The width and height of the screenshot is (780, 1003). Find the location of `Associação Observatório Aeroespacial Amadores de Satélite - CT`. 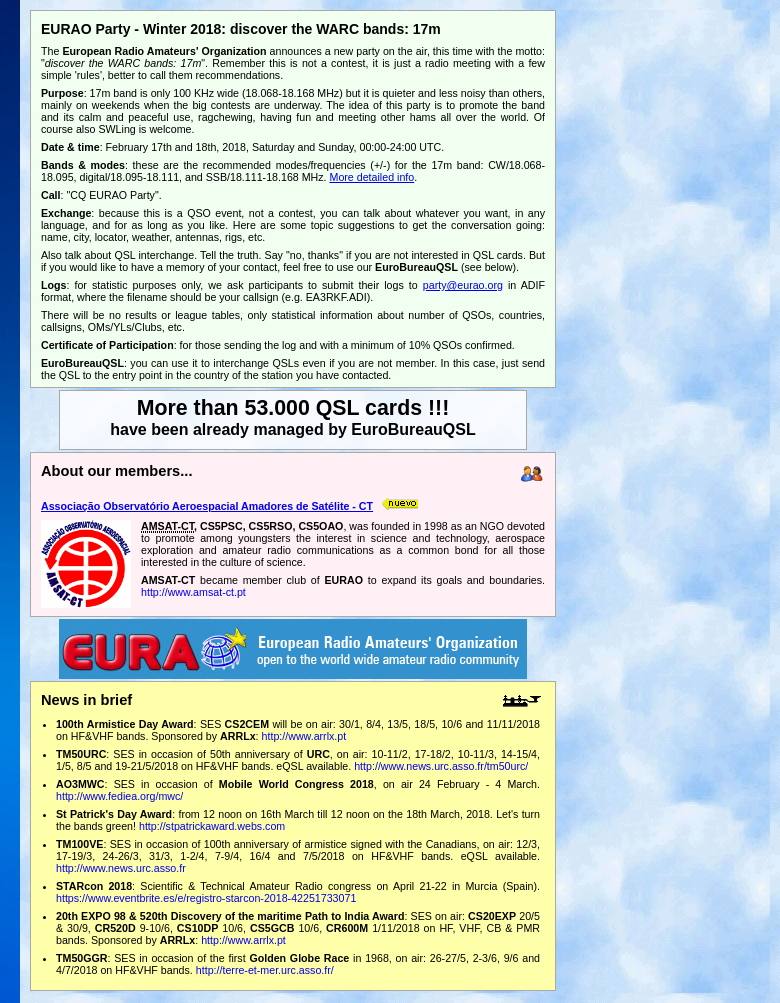

Associação Observatório Aeroespacial Amadores de Satélite - CT is located at coordinates (207, 506).